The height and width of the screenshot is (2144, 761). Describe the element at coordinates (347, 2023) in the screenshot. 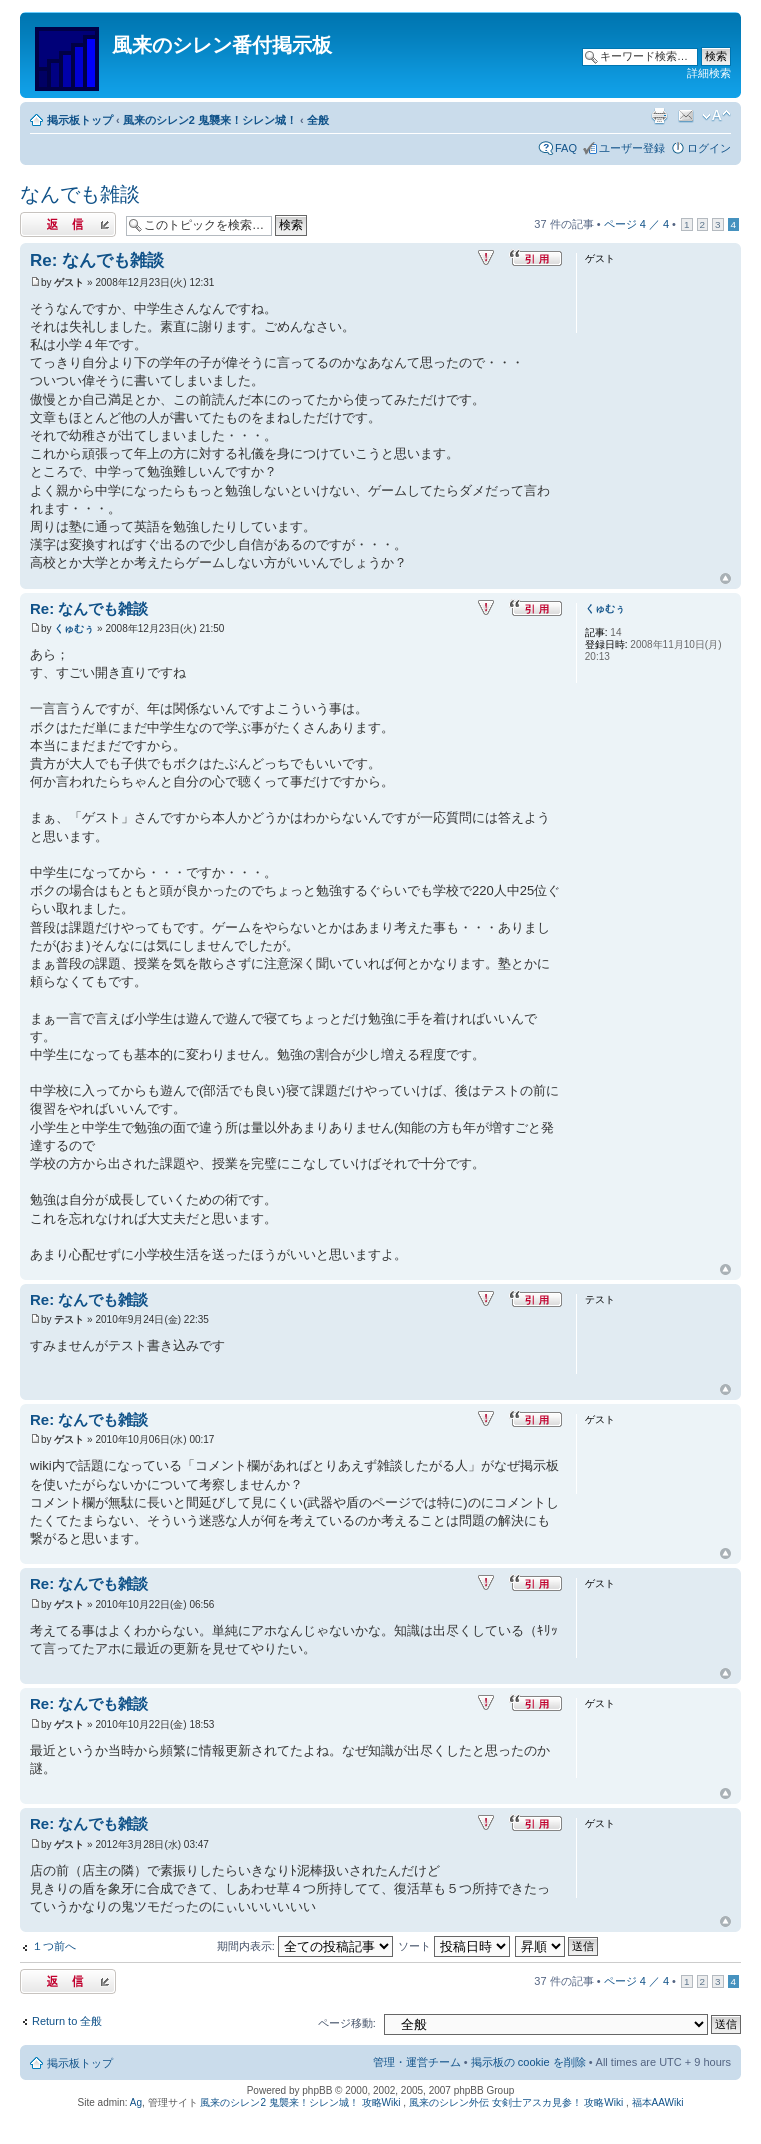

I see `ページ移動:` at that location.